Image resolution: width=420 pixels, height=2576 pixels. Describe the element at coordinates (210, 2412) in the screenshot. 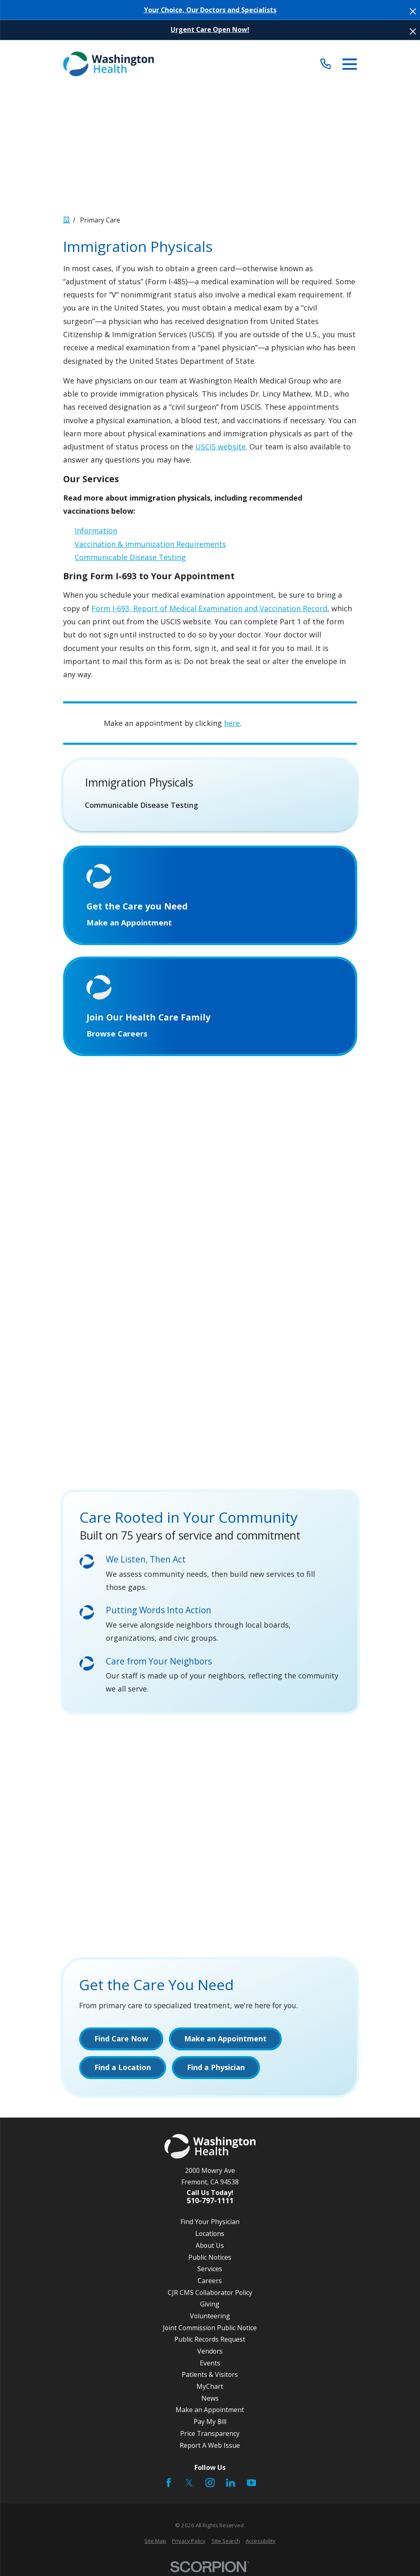

I see `Make an Appointment` at that location.